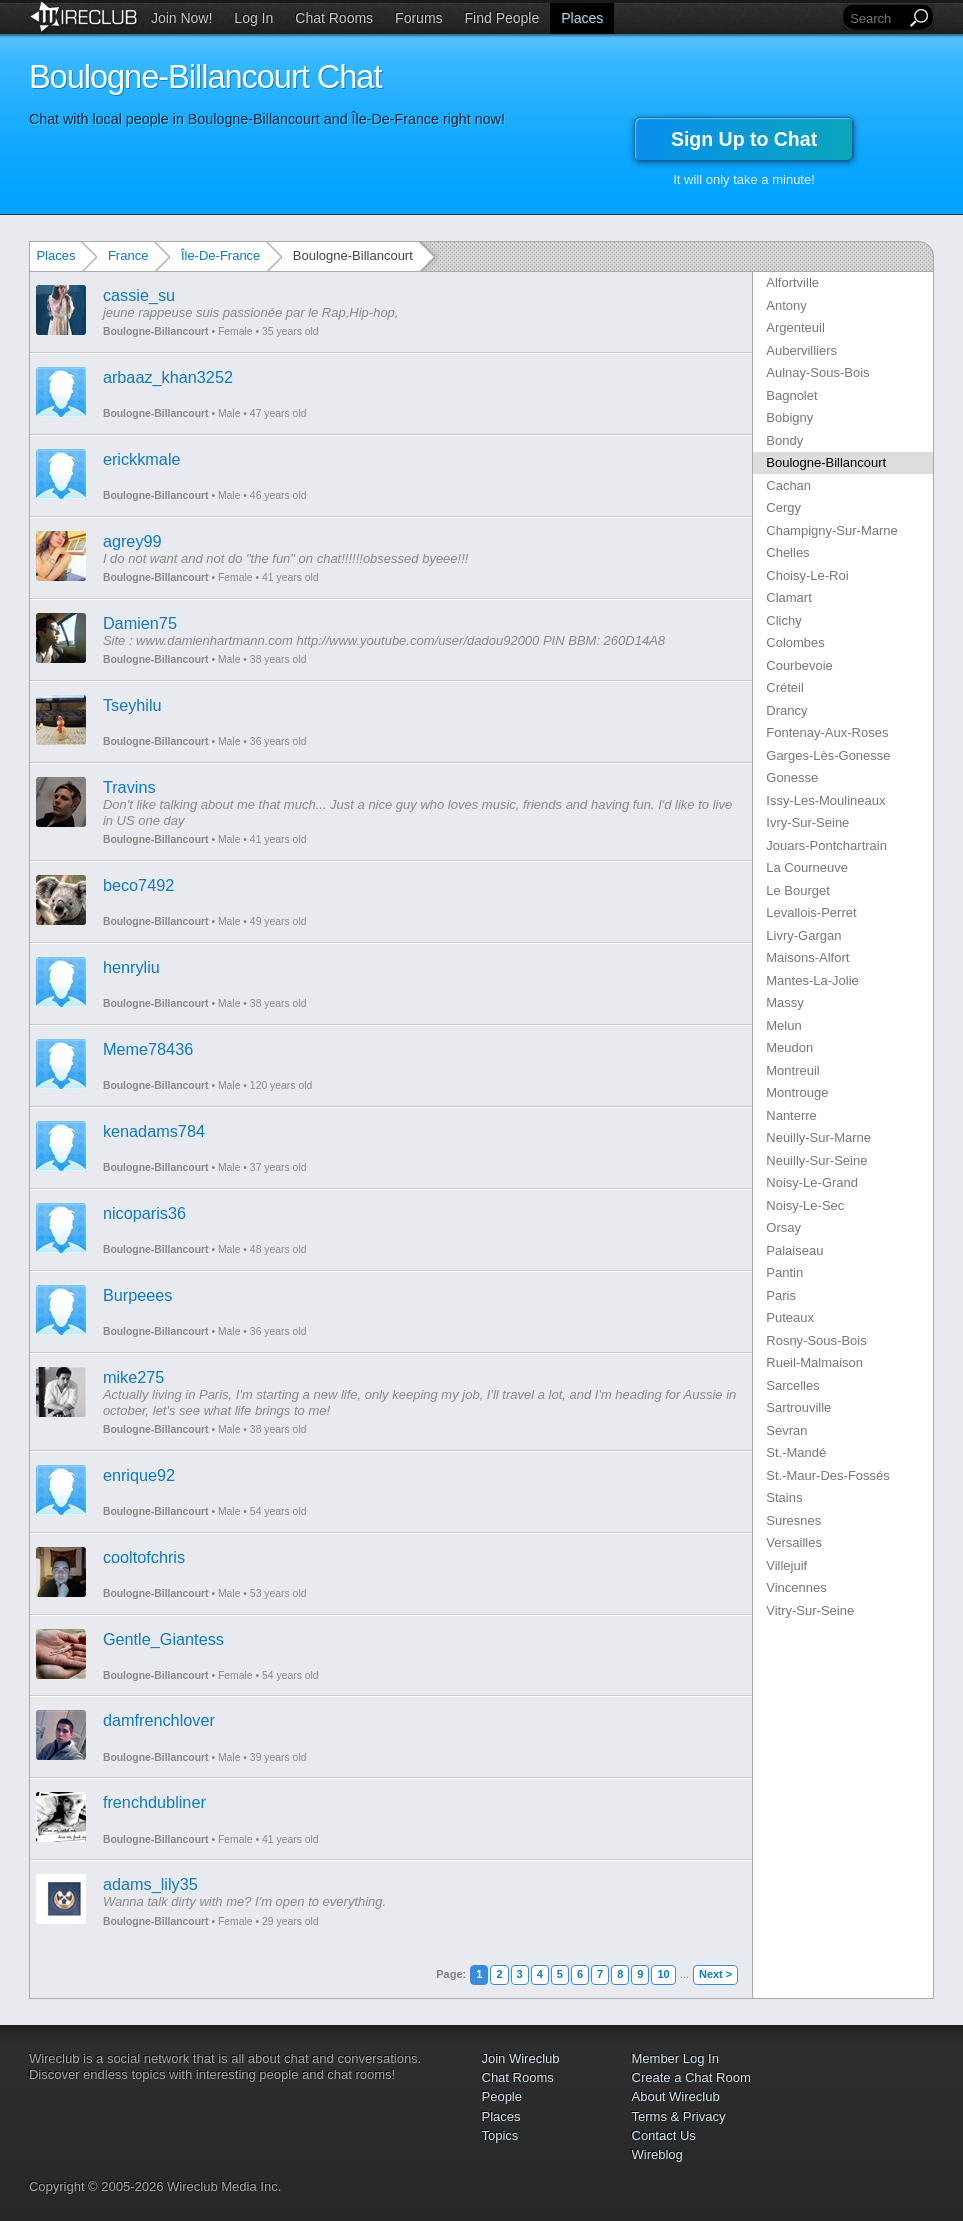 The width and height of the screenshot is (963, 2221). What do you see at coordinates (818, 1137) in the screenshot?
I see `Neuilly-Sur-Marne` at bounding box center [818, 1137].